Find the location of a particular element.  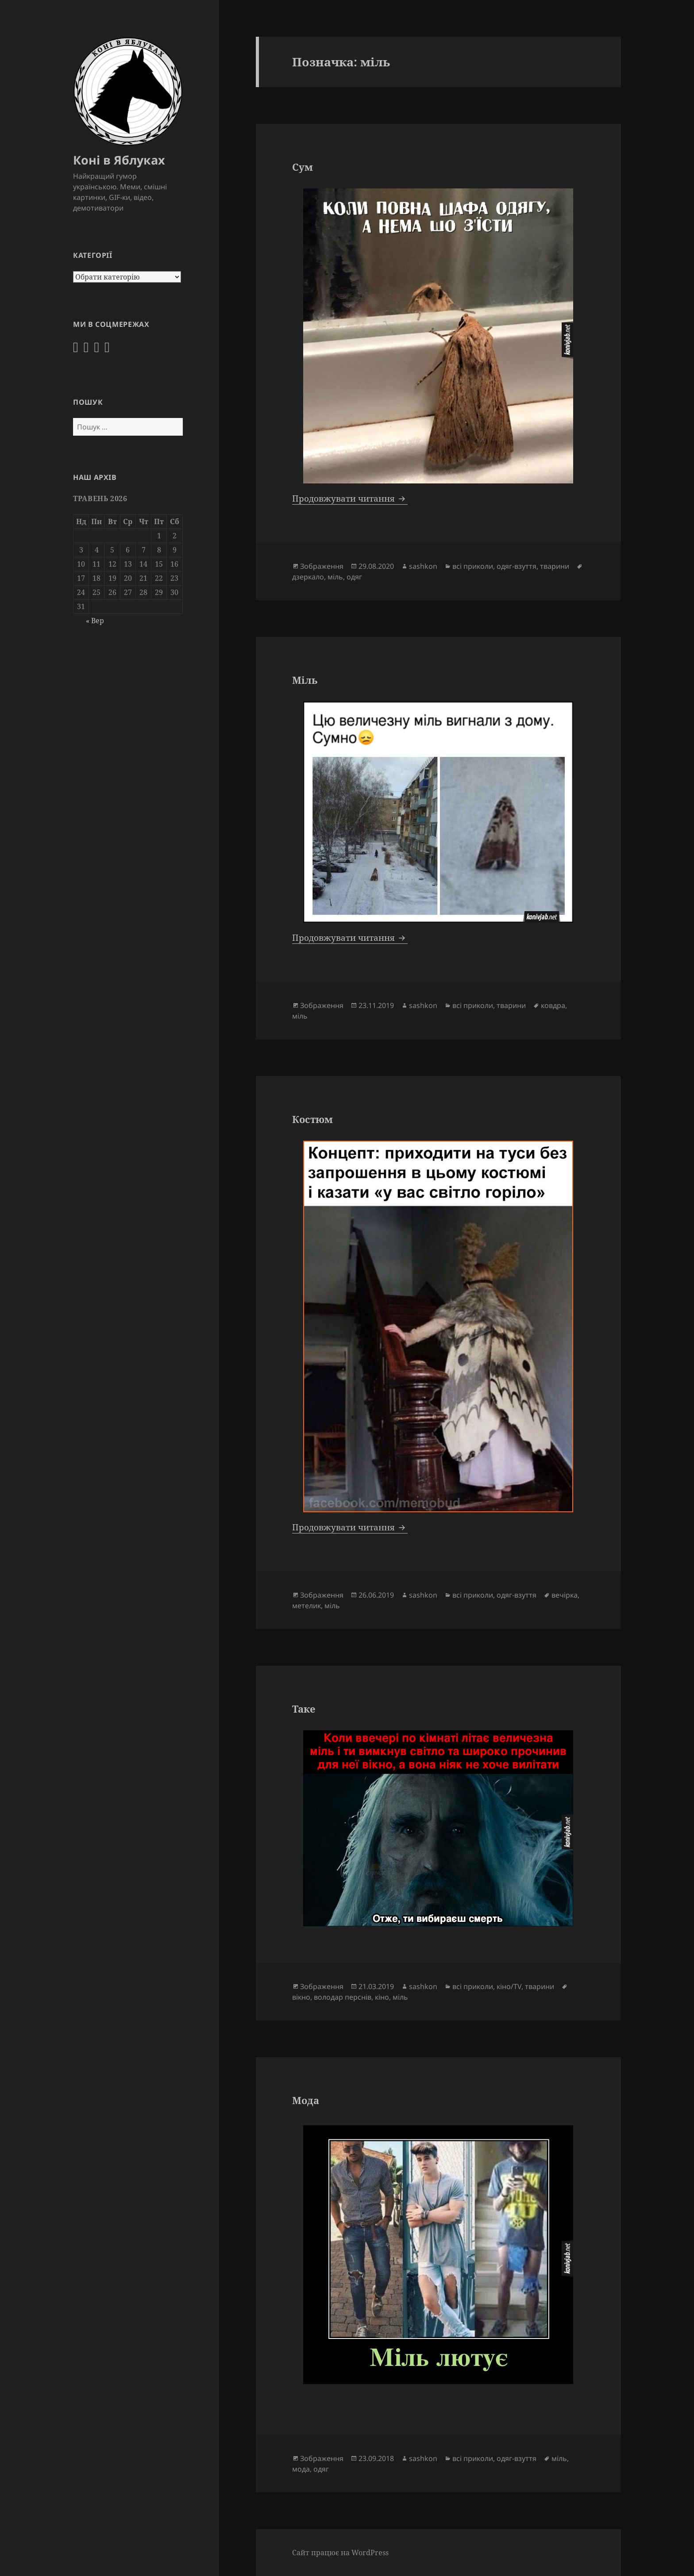

володар перснів is located at coordinates (342, 1997).